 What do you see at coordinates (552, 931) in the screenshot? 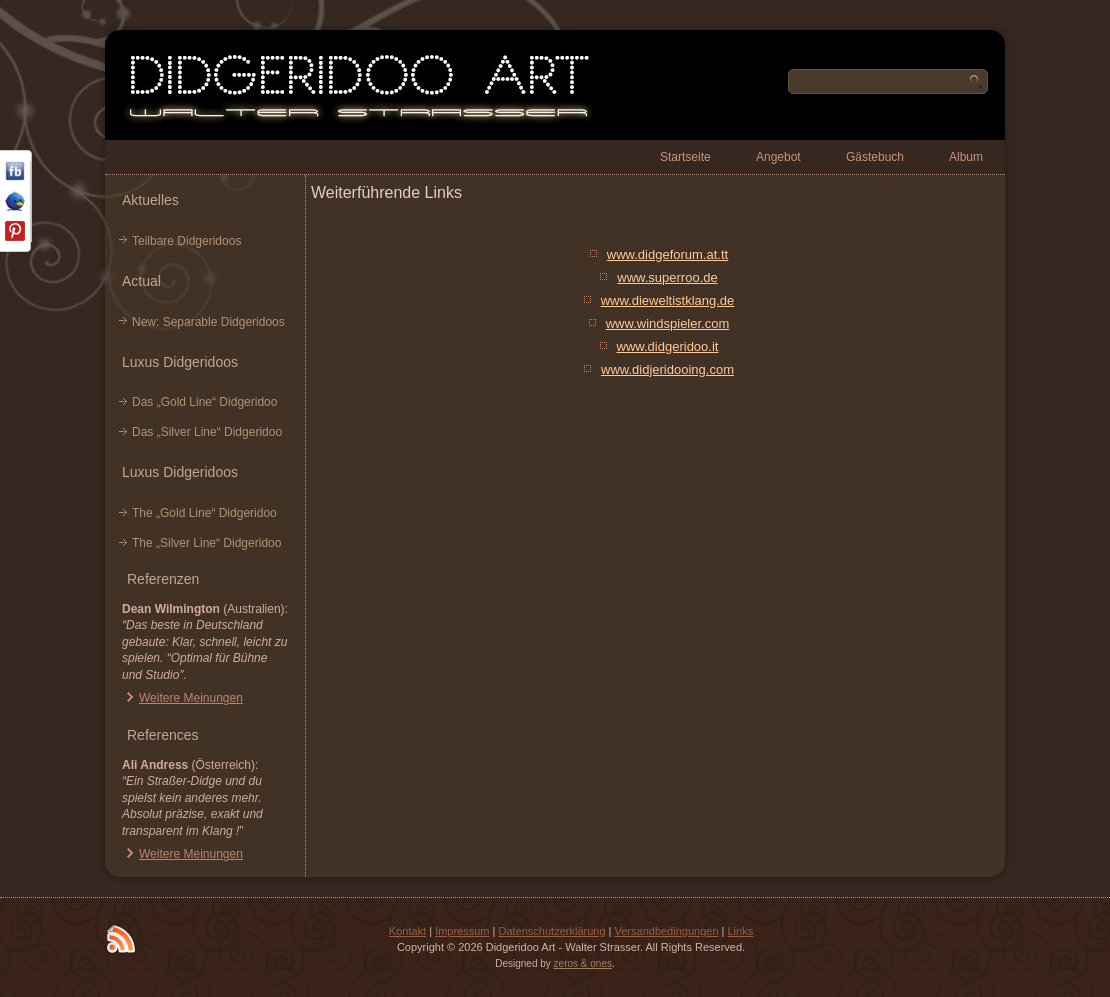
I see `Datenschutzerklärung` at bounding box center [552, 931].